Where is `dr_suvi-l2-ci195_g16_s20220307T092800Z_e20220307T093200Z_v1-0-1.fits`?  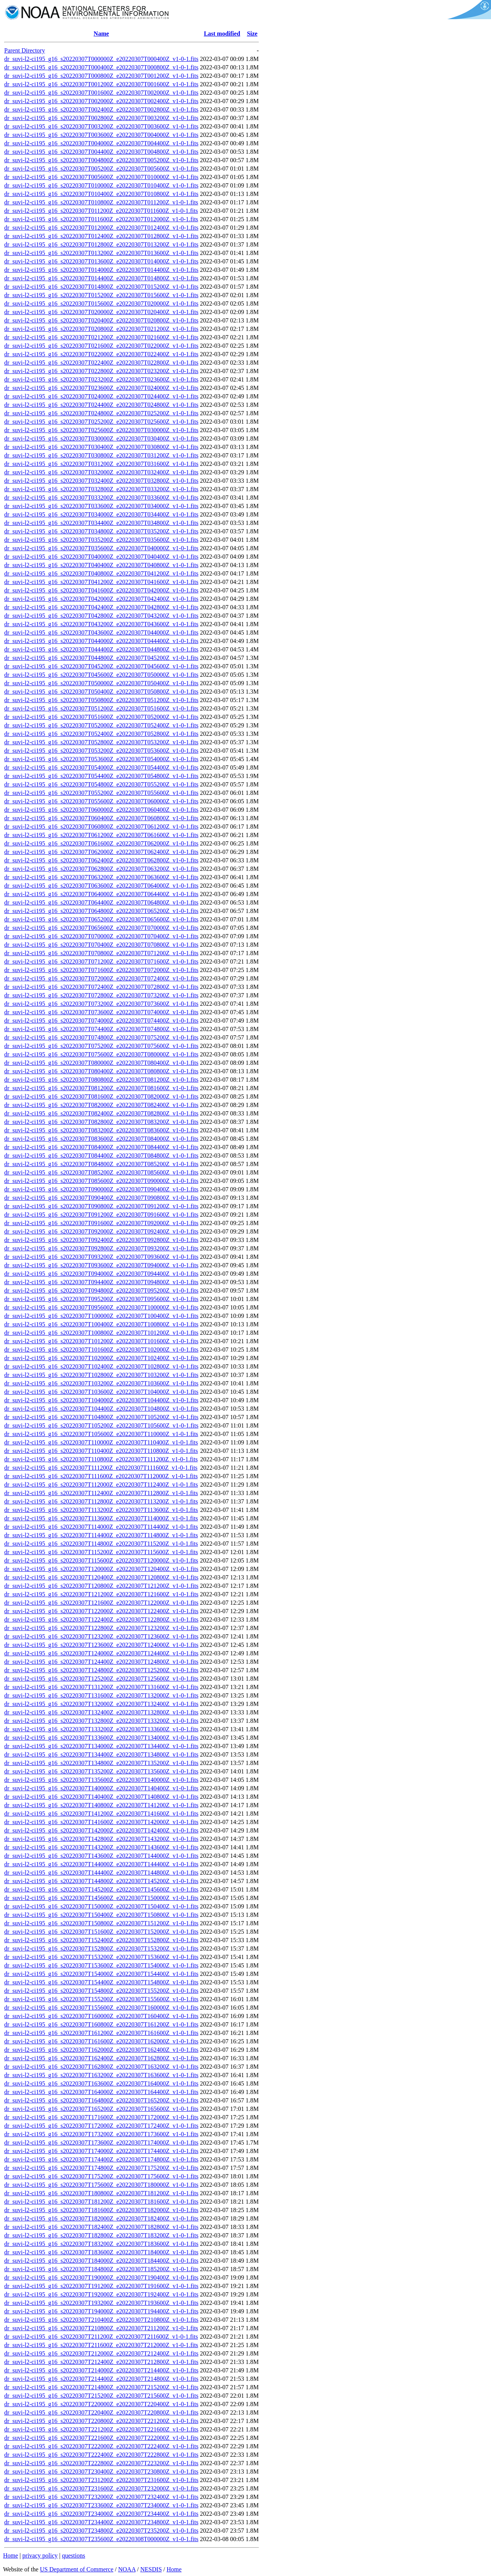 dr_suvi-l2-ci195_g16_s20220307T092800Z_e20220307T093200Z_v1-0-1.fits is located at coordinates (101, 1248).